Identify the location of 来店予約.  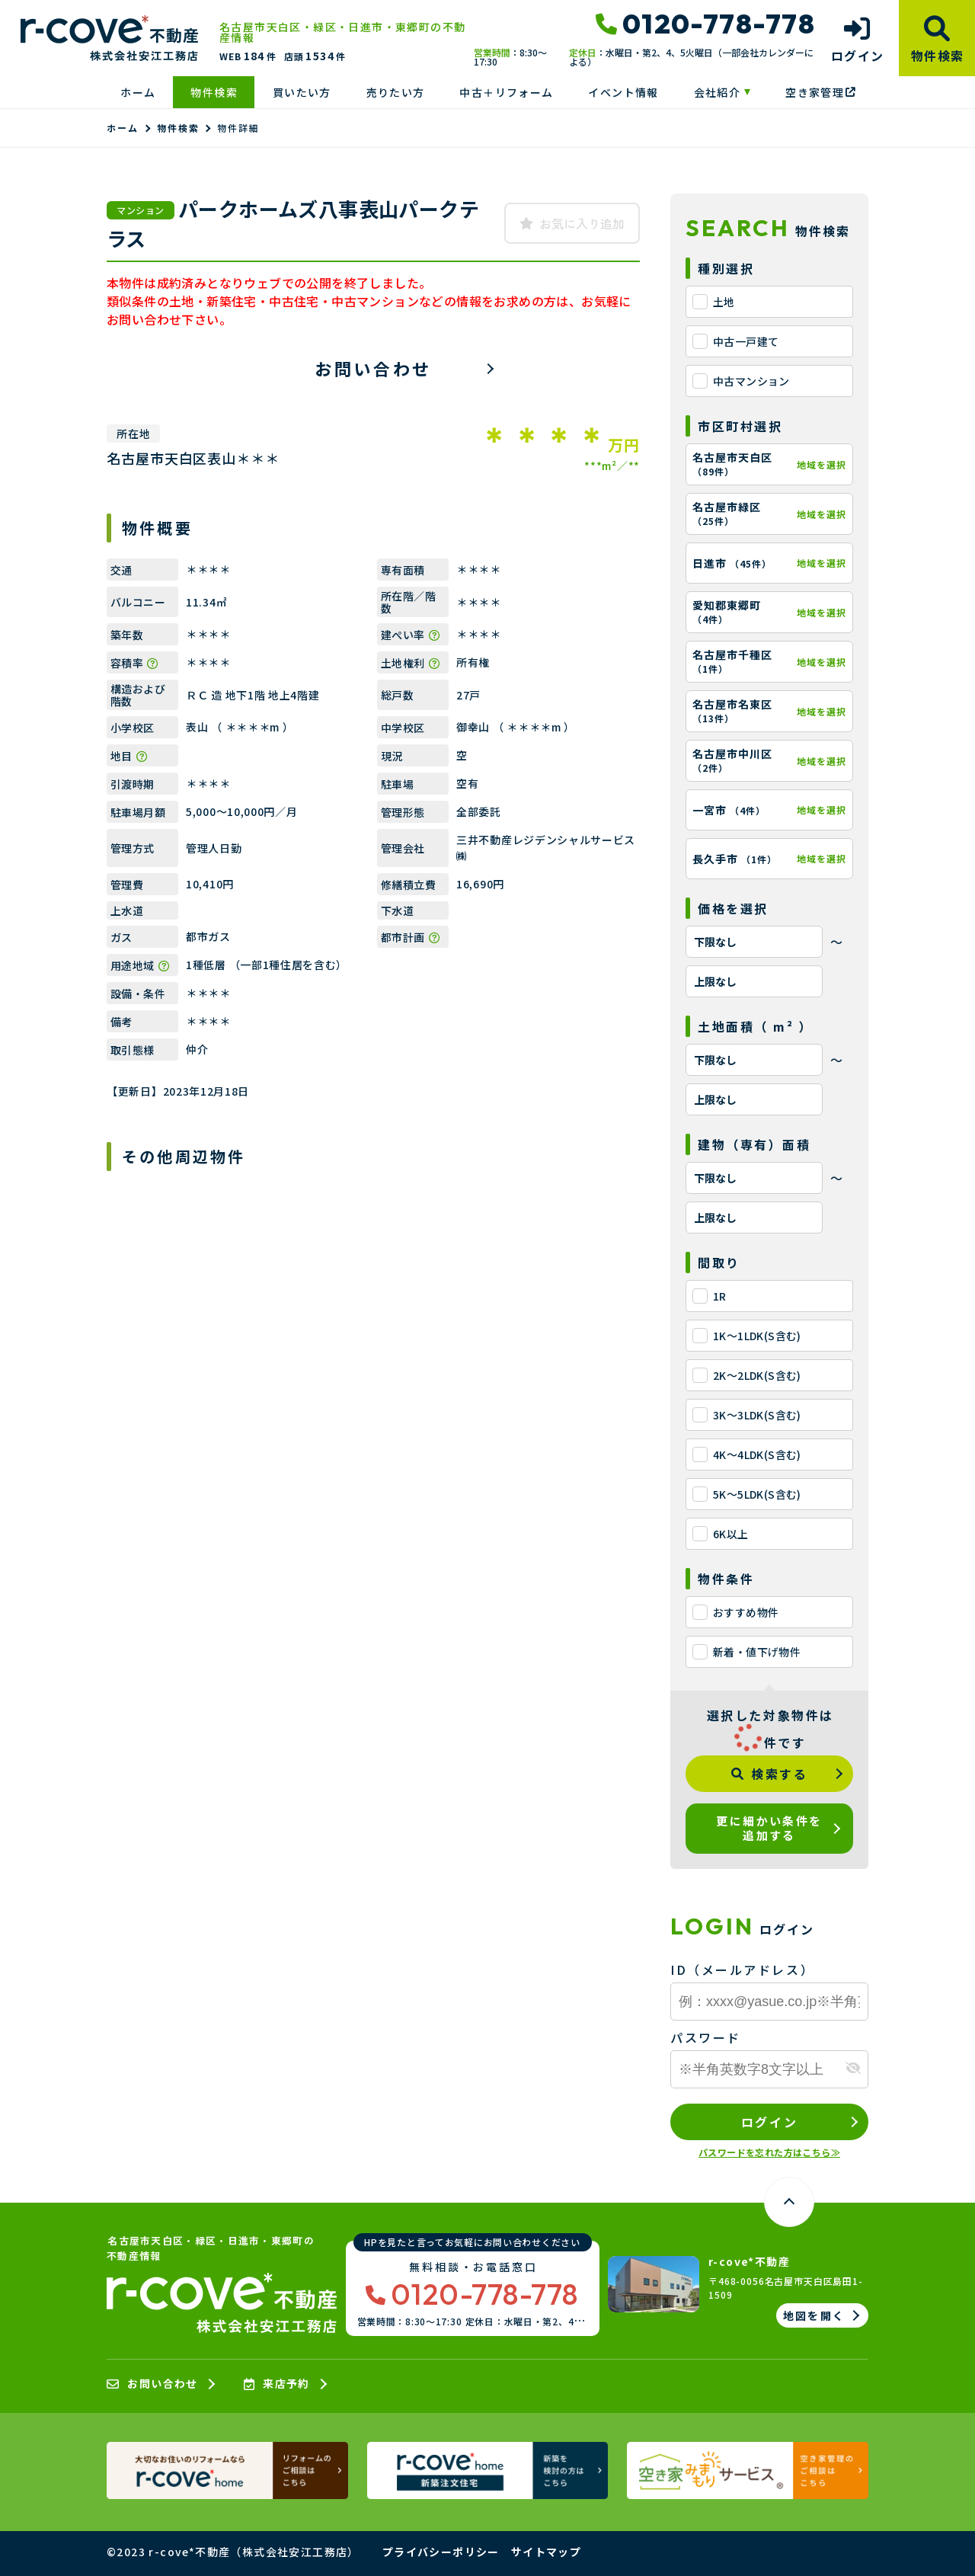
(277, 2384).